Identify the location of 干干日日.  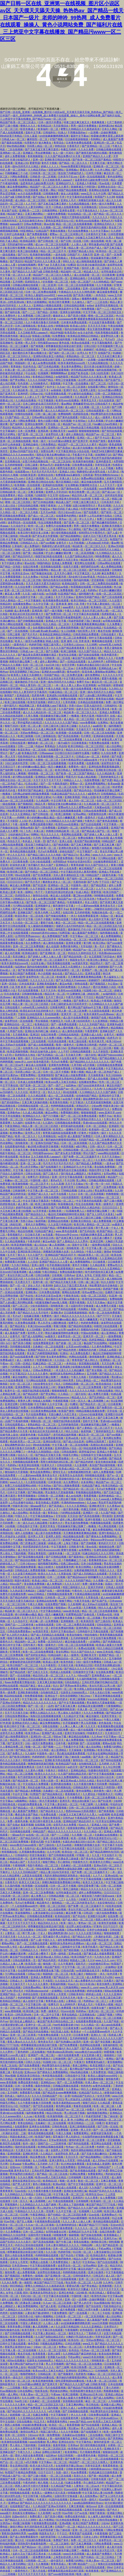
(104, 882).